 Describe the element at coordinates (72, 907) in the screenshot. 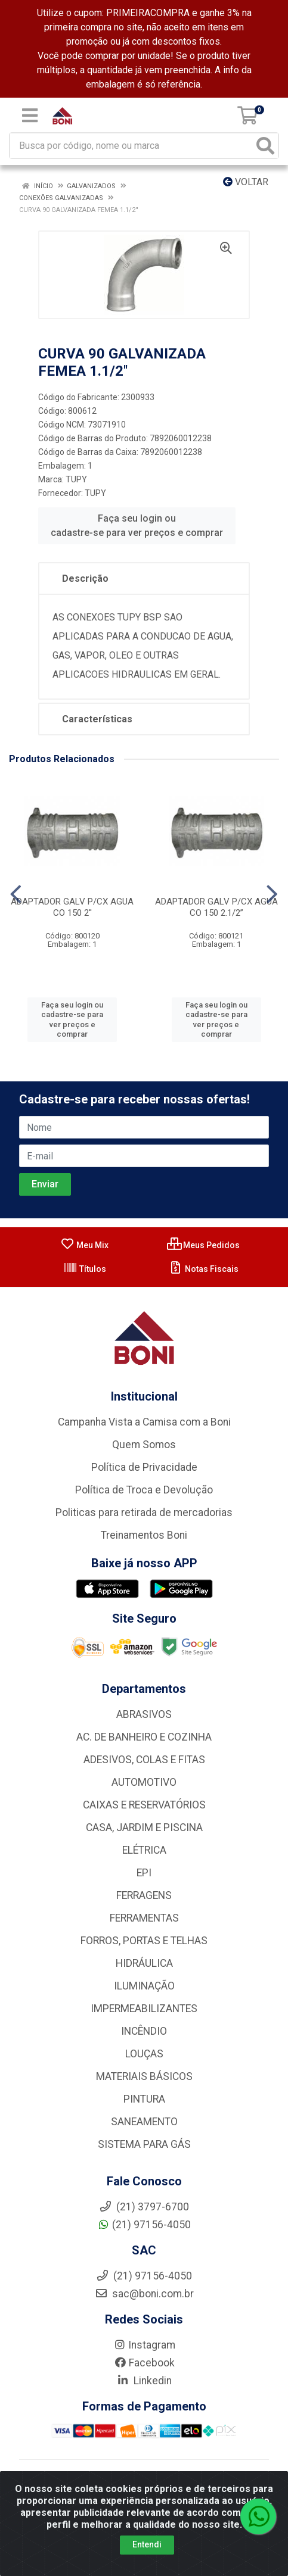

I see `ADAPTADOR GALV P/CX AGUA CO 150 2''` at that location.